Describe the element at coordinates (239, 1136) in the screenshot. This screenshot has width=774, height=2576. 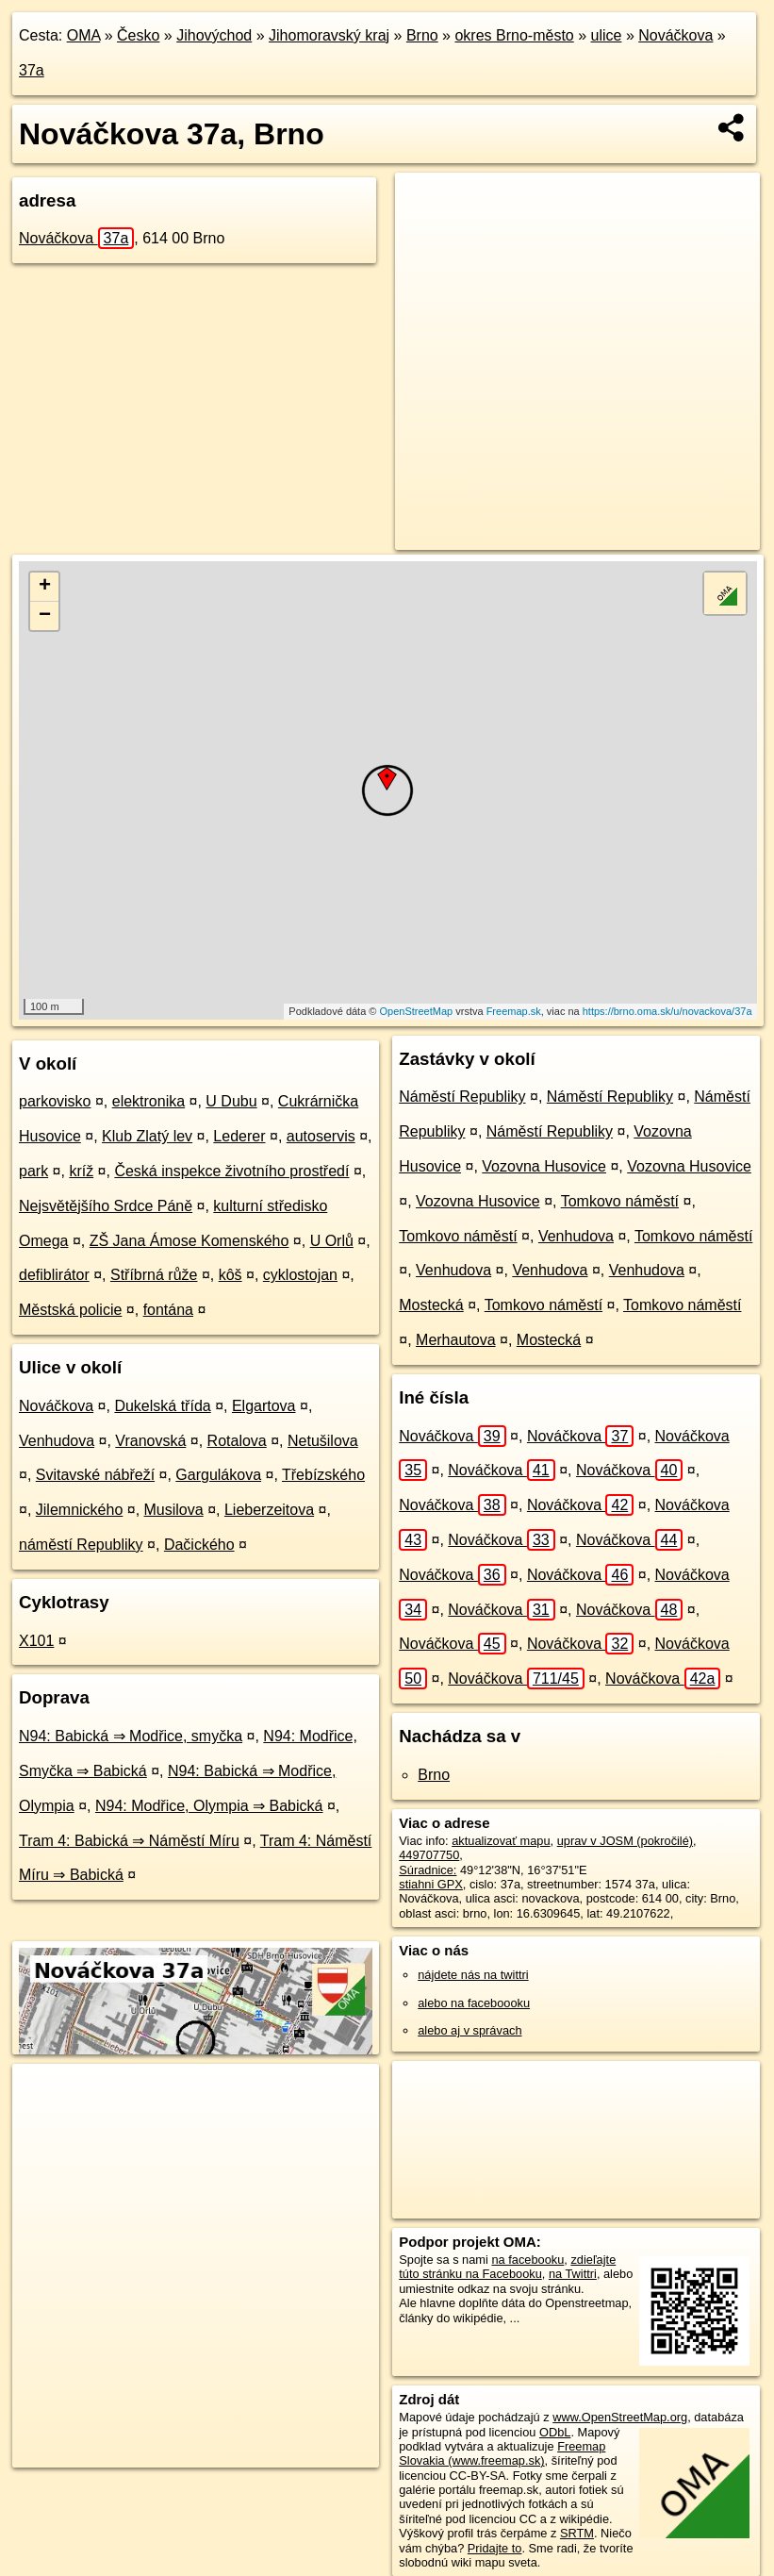
I see `Lederer` at that location.